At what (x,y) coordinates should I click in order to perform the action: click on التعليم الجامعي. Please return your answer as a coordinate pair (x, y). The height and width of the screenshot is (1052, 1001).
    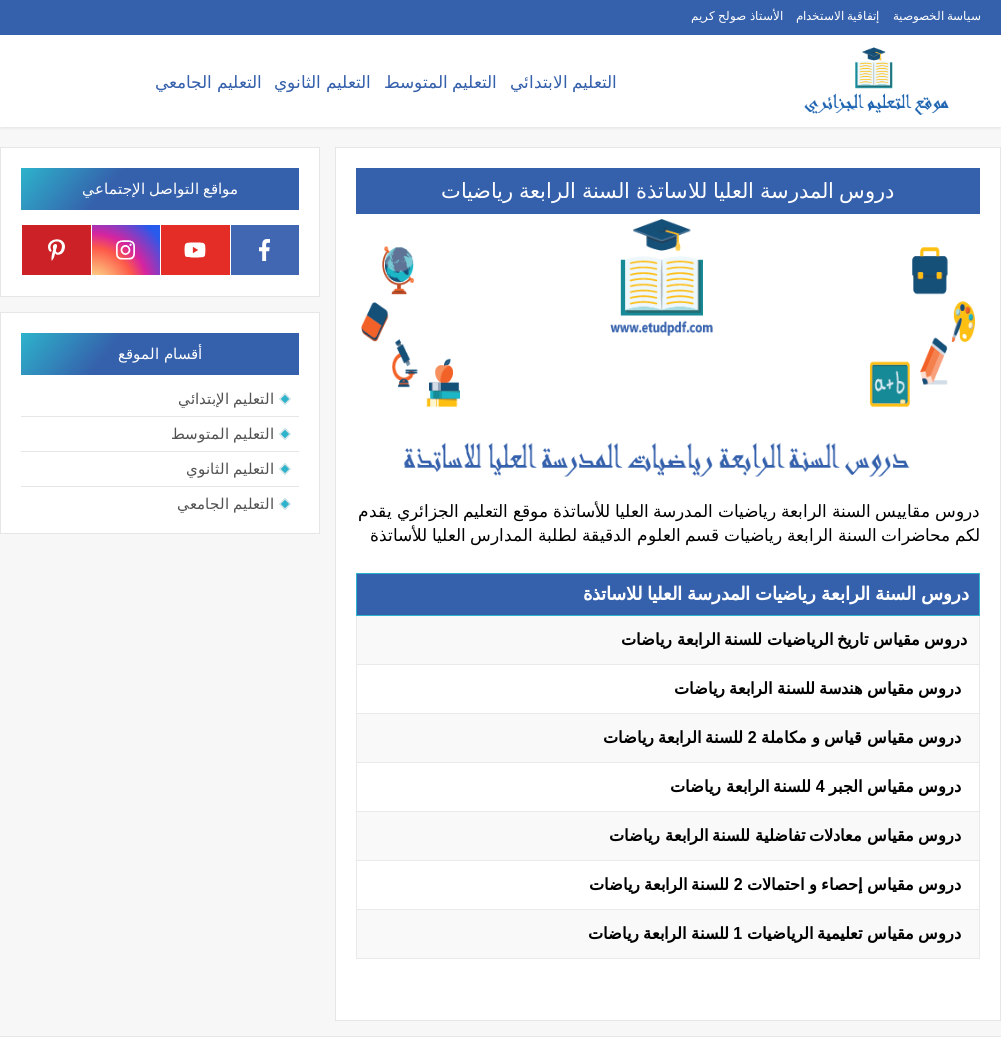
    Looking at the image, I should click on (208, 82).